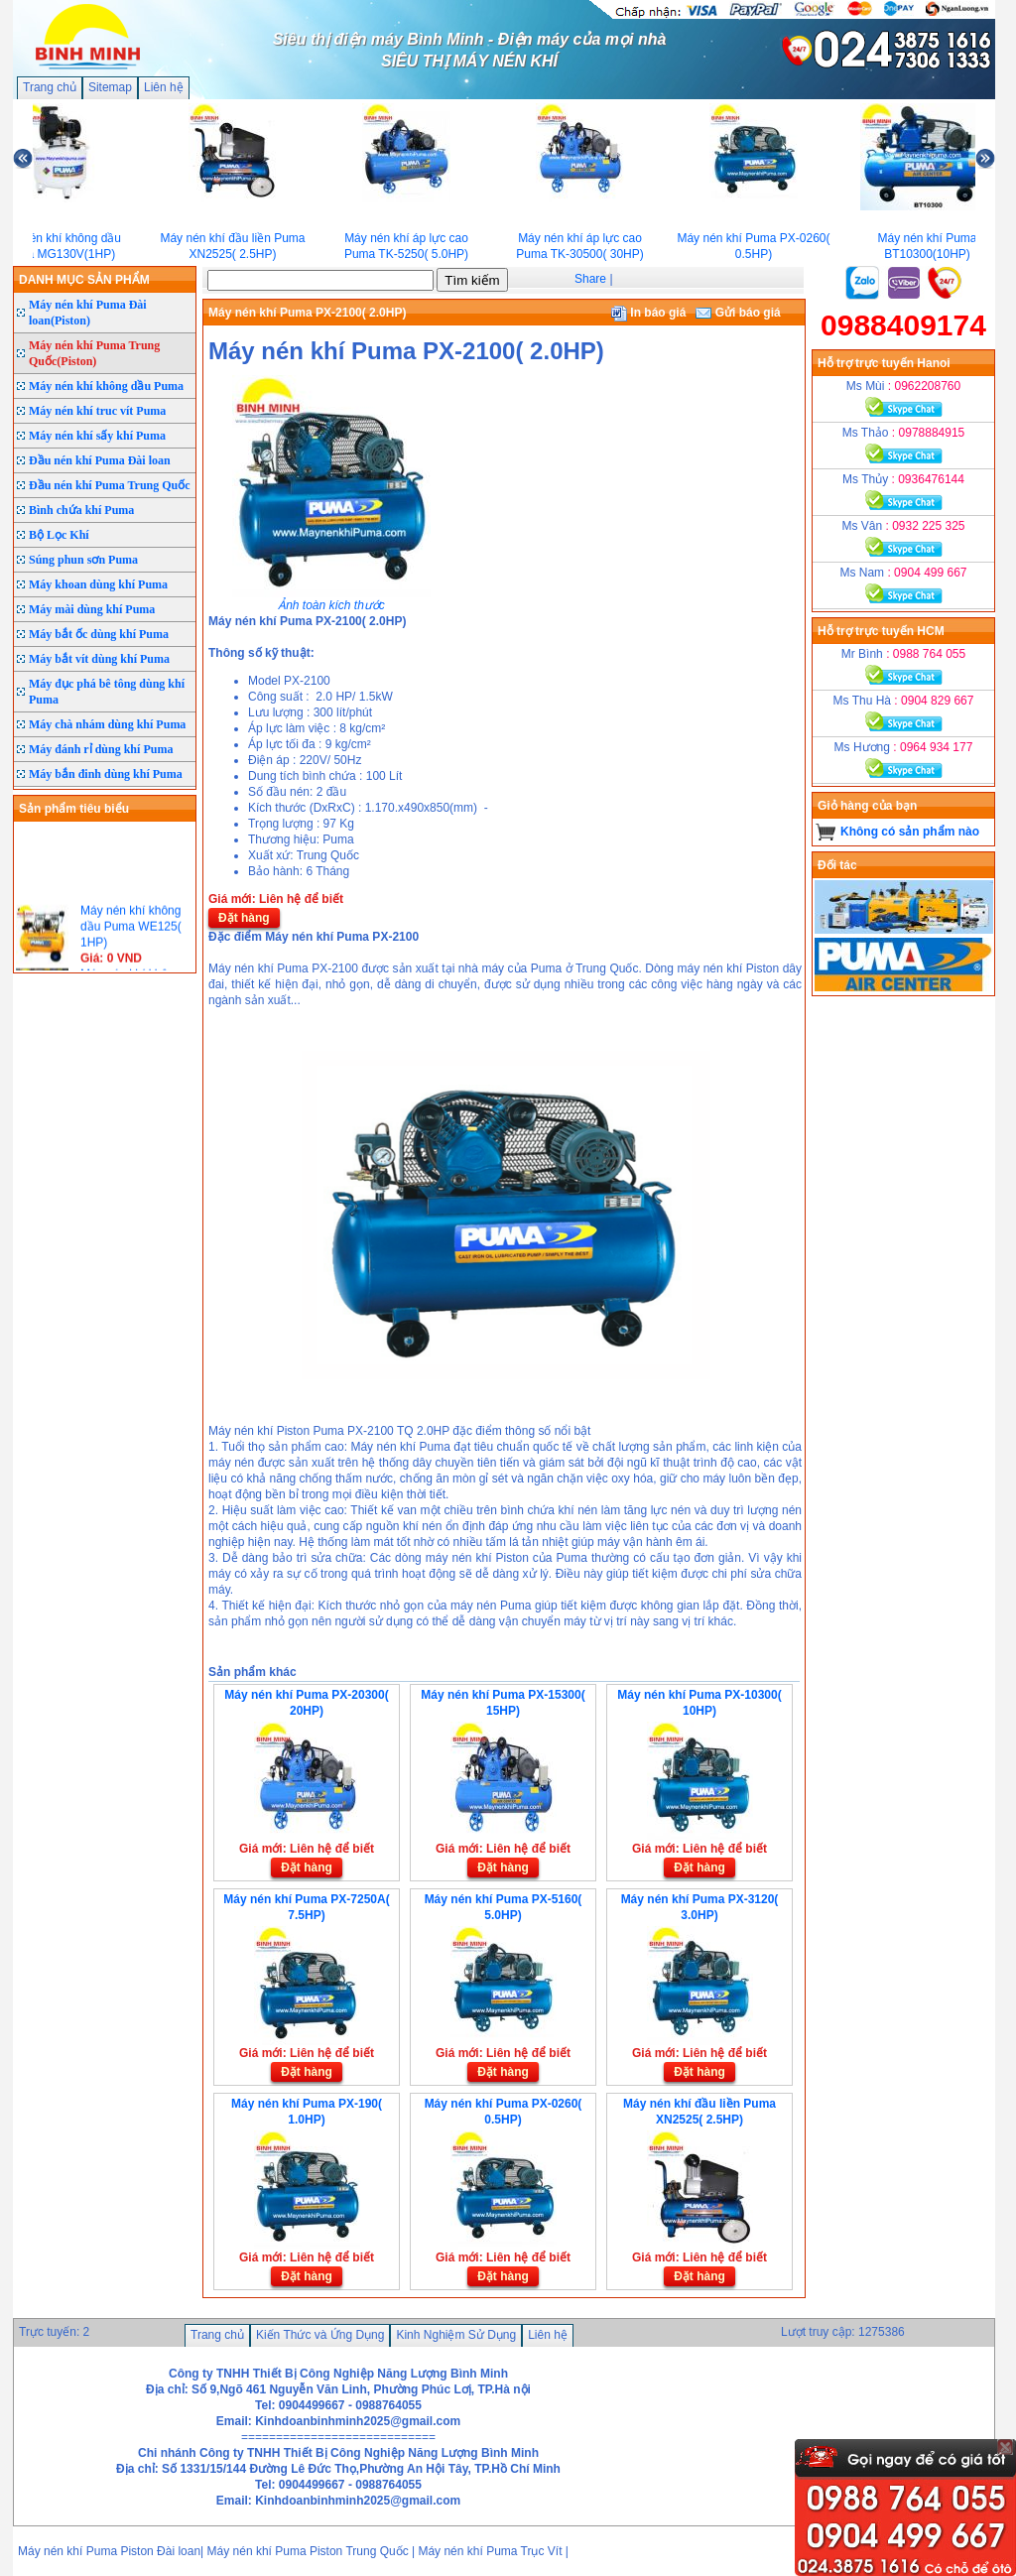  What do you see at coordinates (109, 485) in the screenshot?
I see `Đầu nén khí Puma Trung Quốc` at bounding box center [109, 485].